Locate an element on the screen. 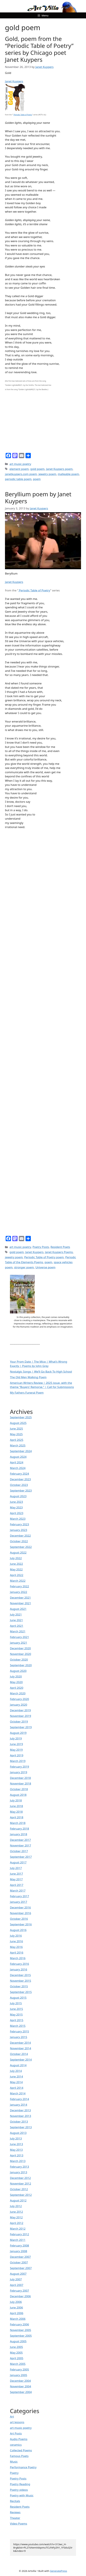 This screenshot has height=2576, width=86. January 2022 is located at coordinates (18, 1592).